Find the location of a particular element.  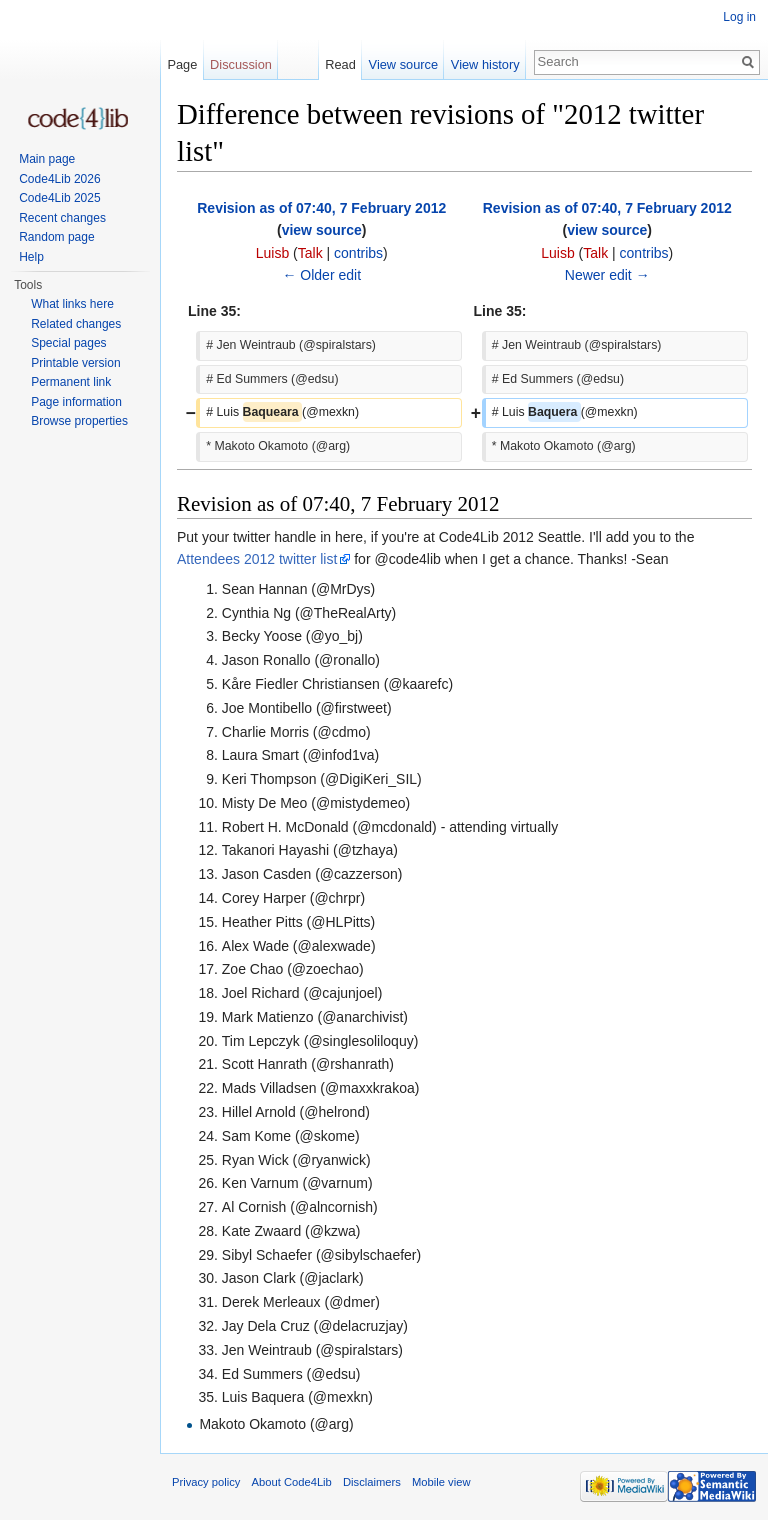

← Older edit is located at coordinates (321, 275).